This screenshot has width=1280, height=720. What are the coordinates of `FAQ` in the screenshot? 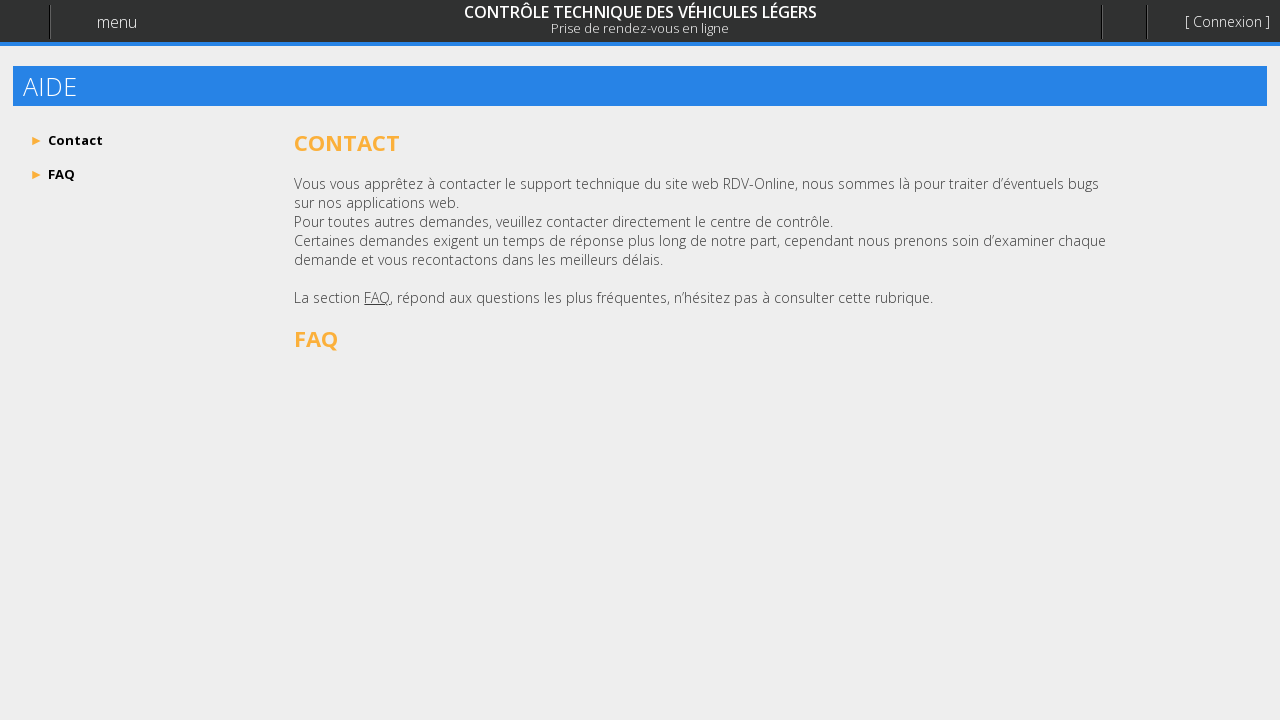 It's located at (377, 297).